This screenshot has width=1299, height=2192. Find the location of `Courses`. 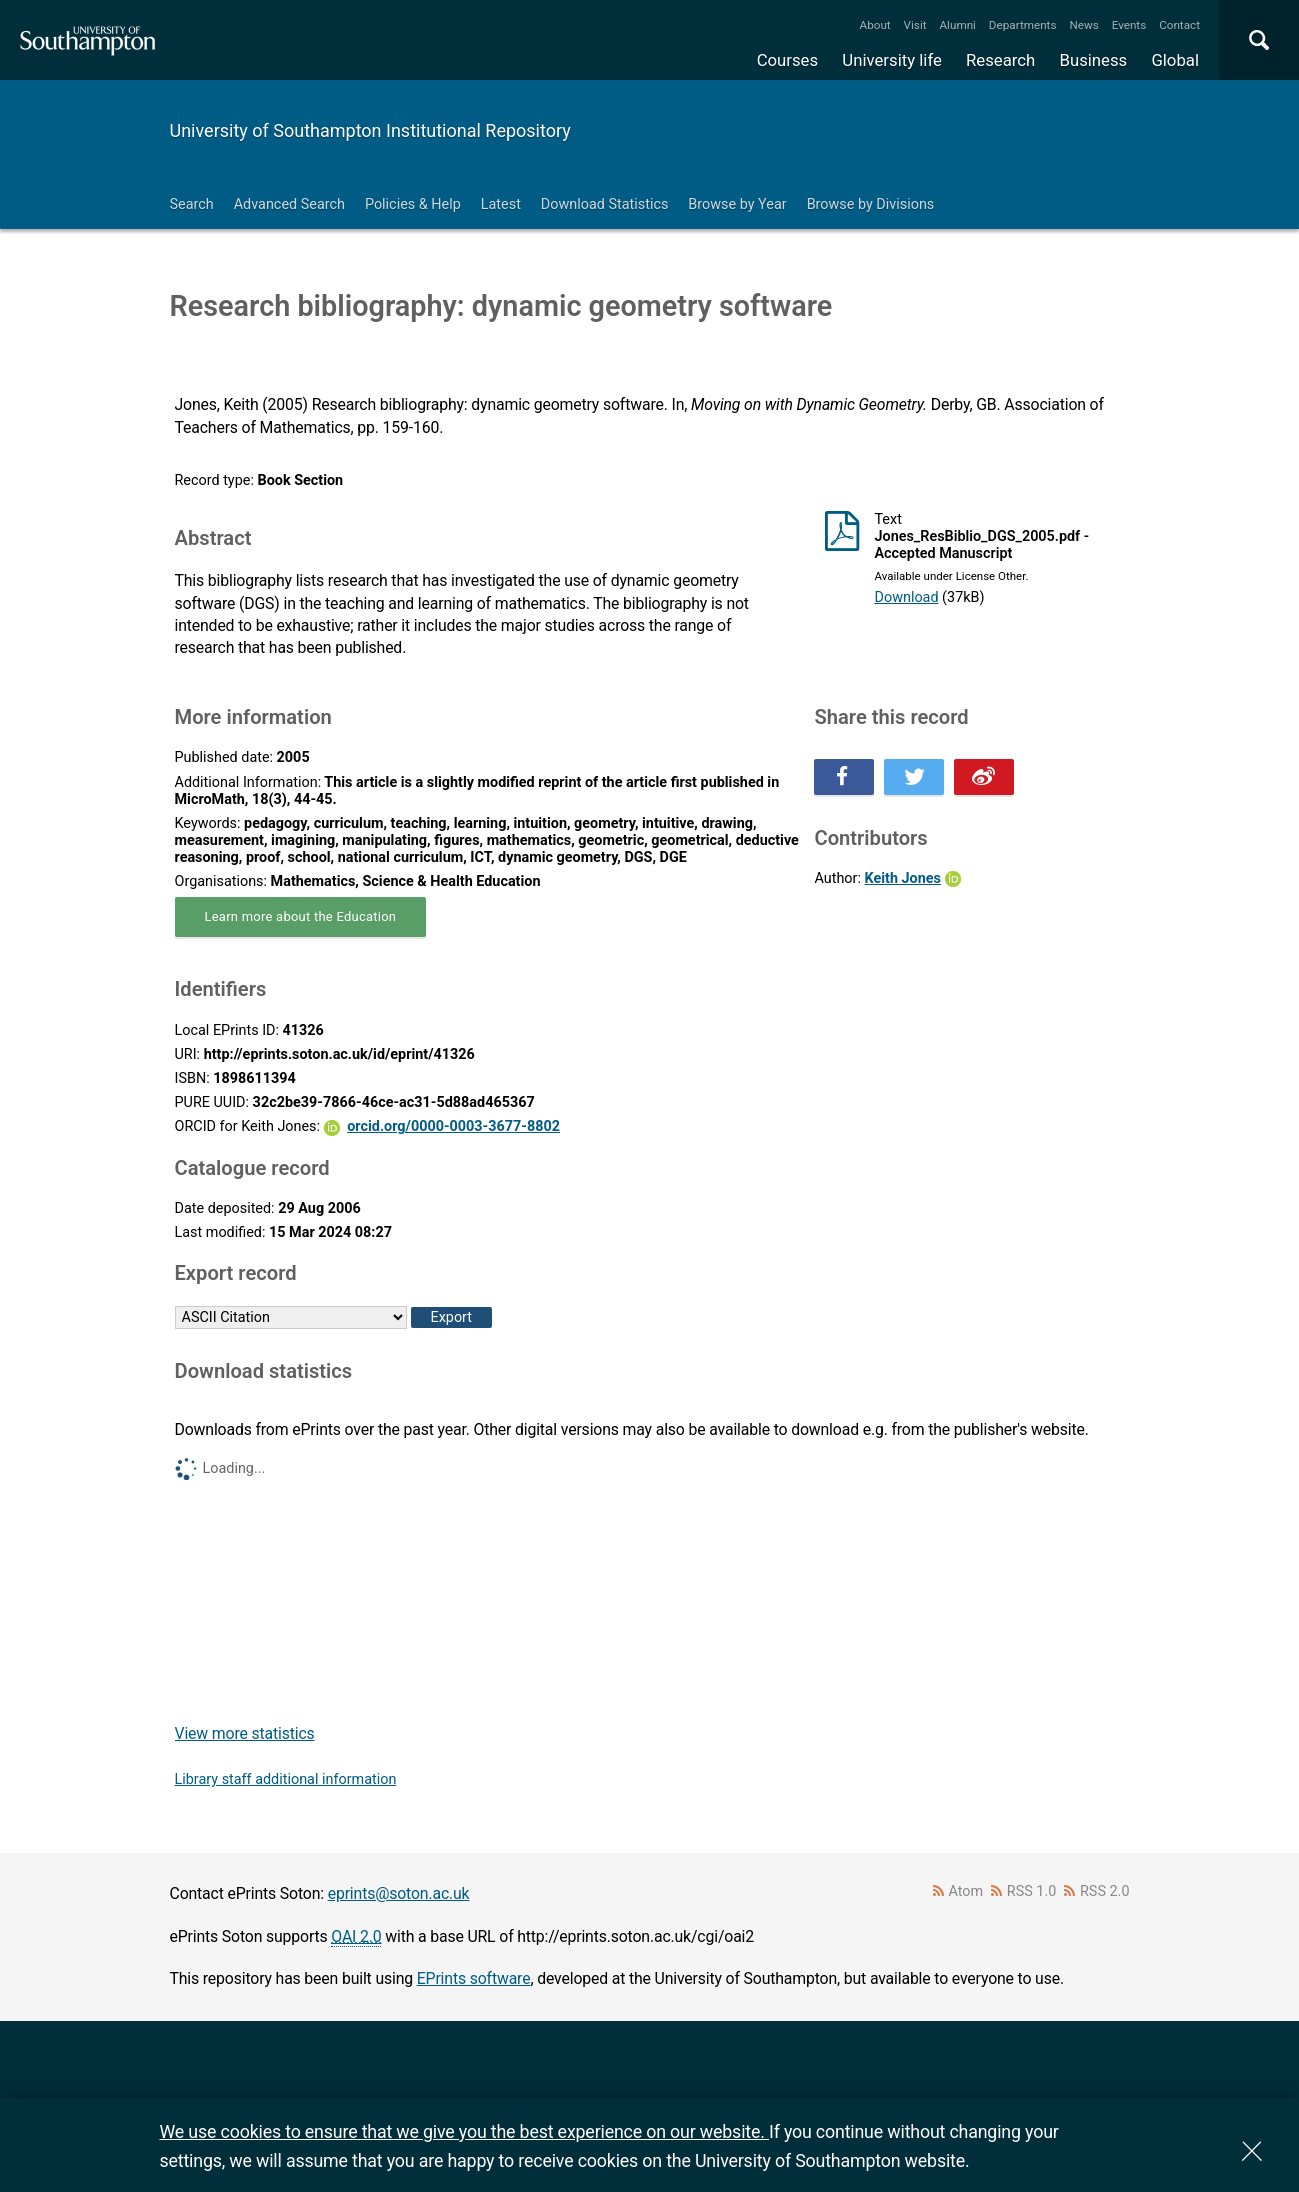

Courses is located at coordinates (787, 60).